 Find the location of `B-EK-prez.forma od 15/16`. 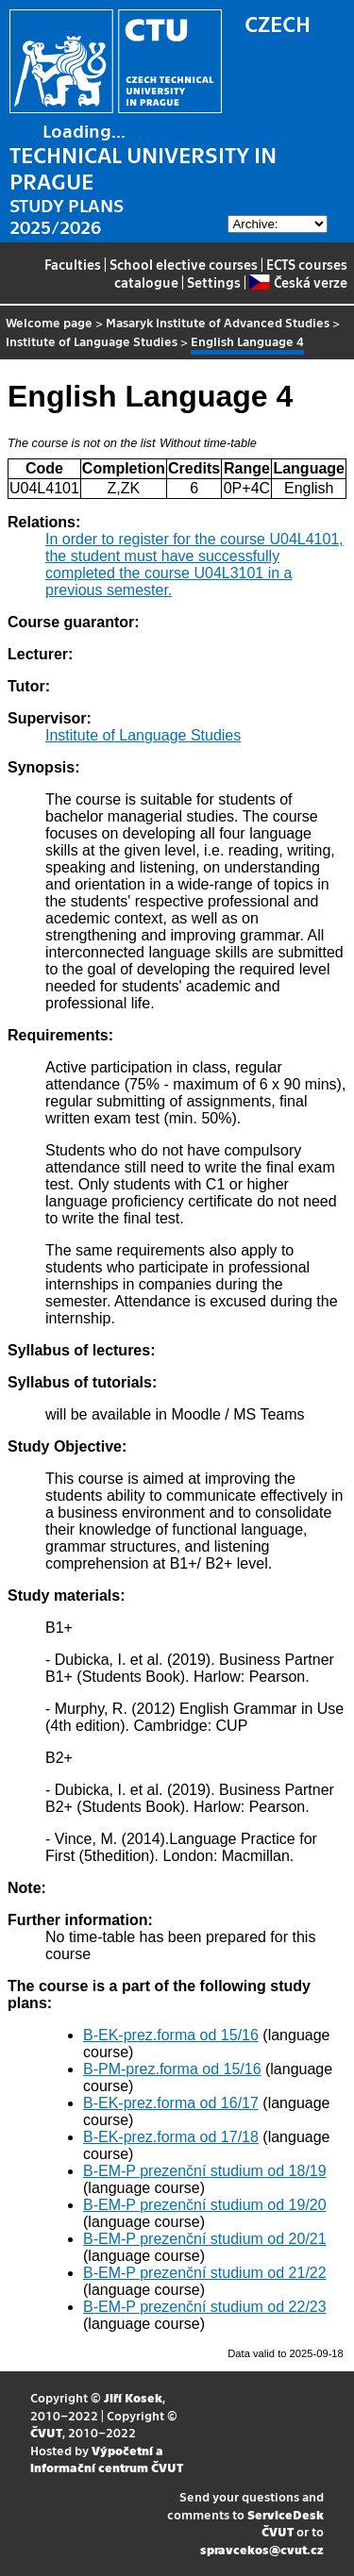

B-EK-prez.forma od 15/16 is located at coordinates (171, 2035).